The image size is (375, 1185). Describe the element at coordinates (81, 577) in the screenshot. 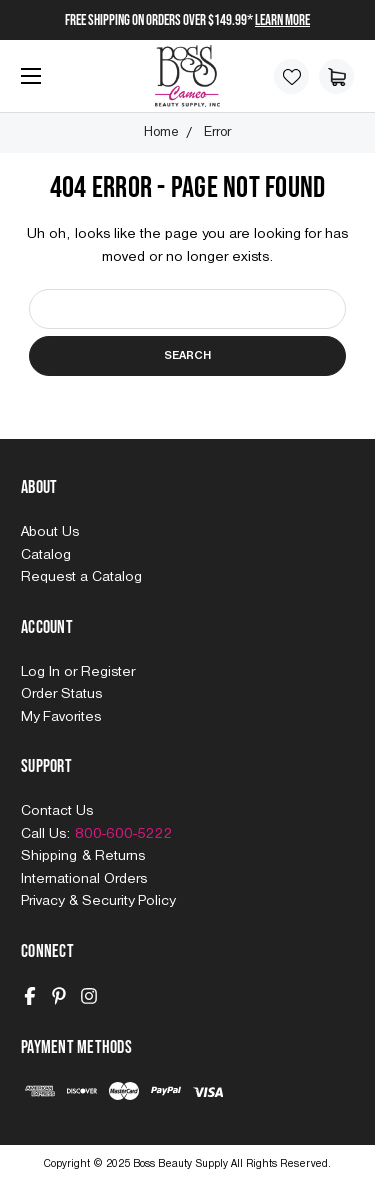

I see `Request a Catalog` at that location.